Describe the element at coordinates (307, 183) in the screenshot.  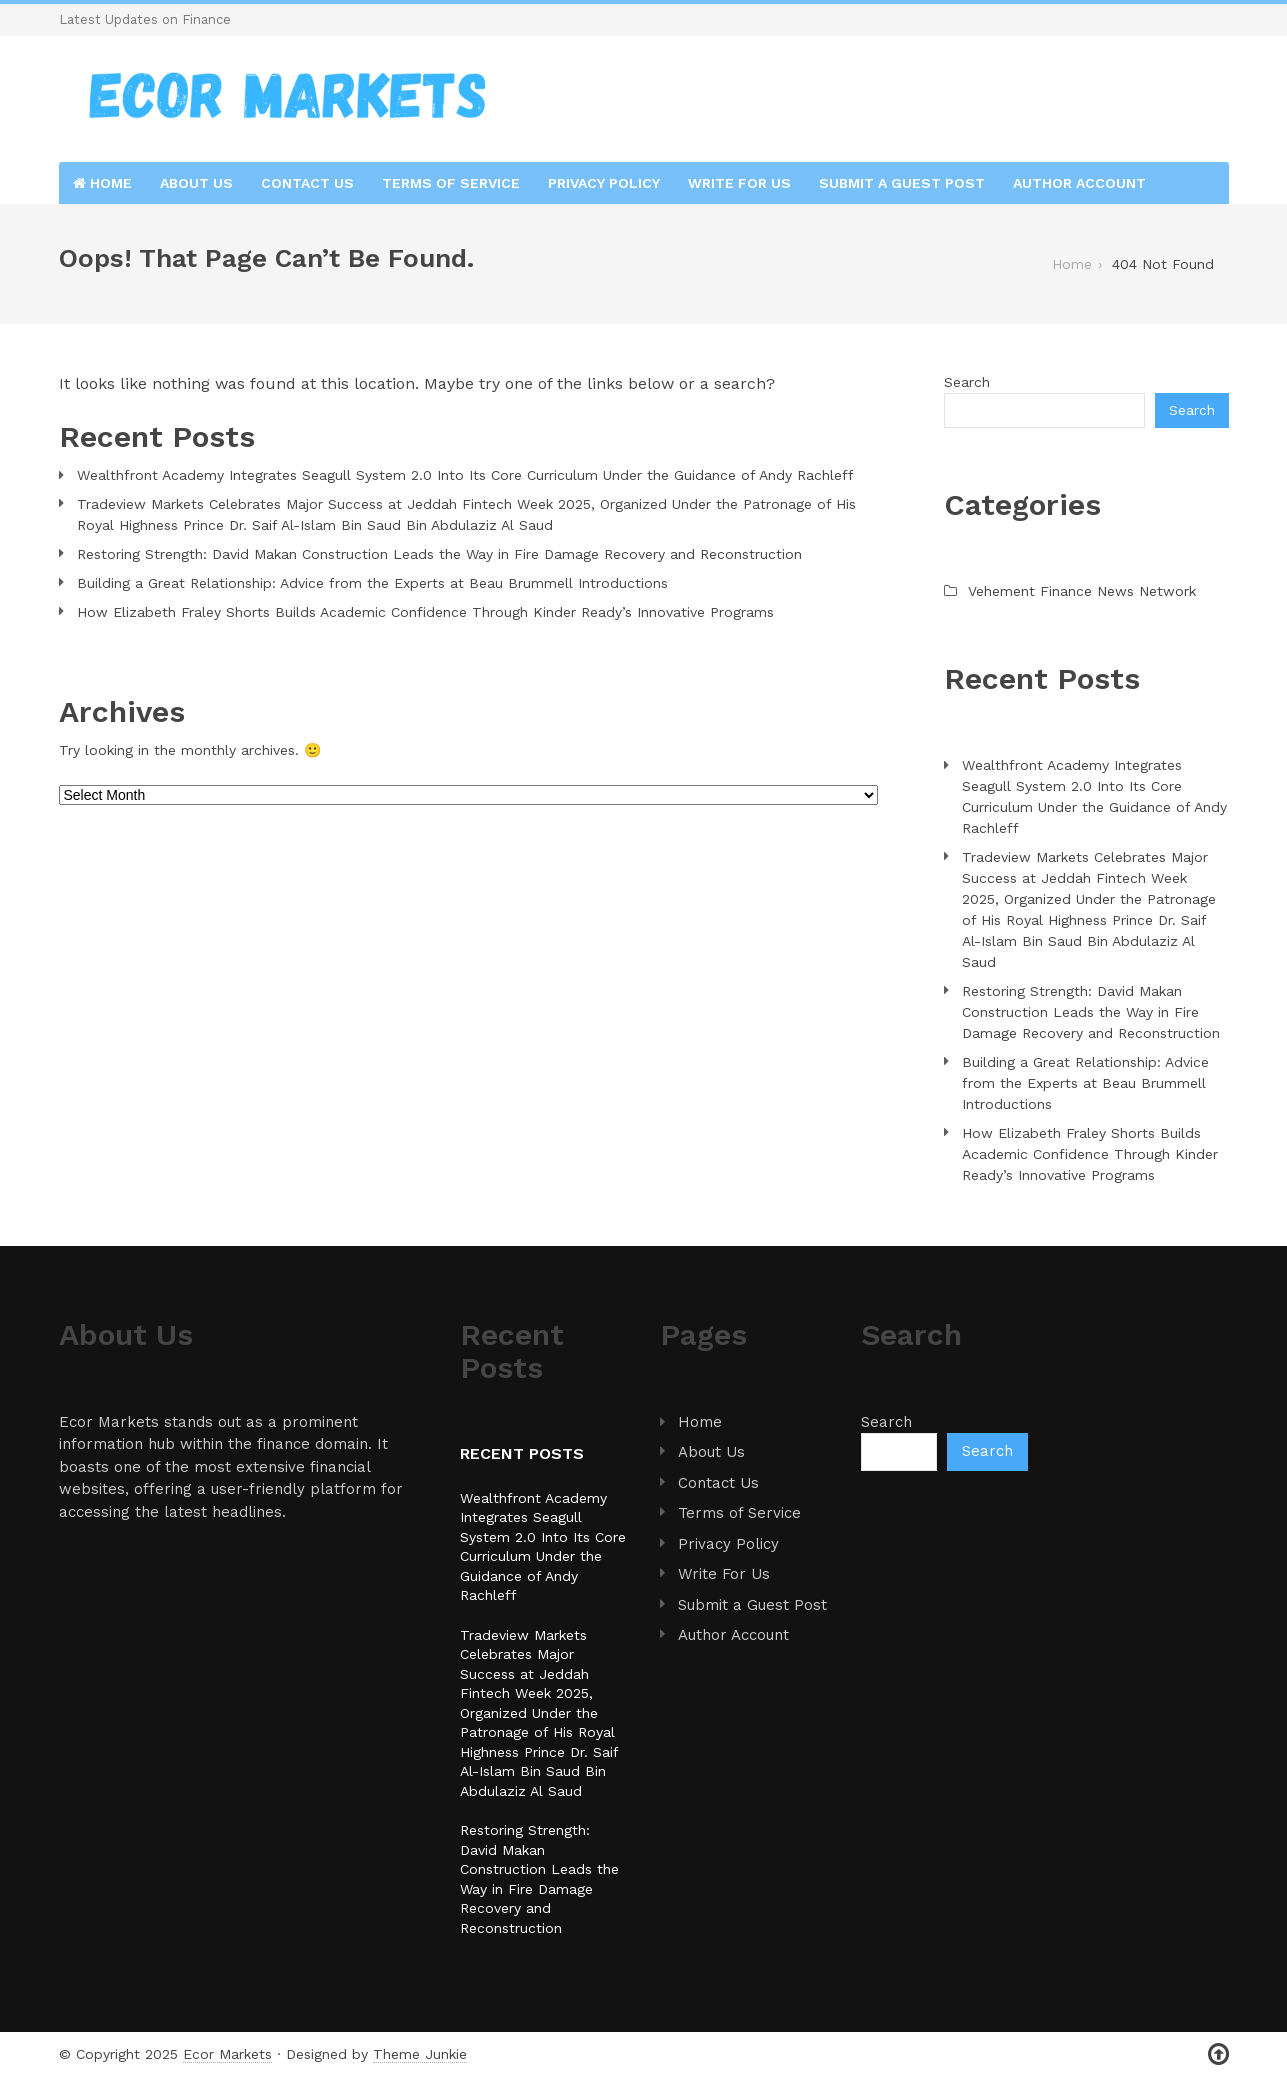
I see `Contact Us` at that location.